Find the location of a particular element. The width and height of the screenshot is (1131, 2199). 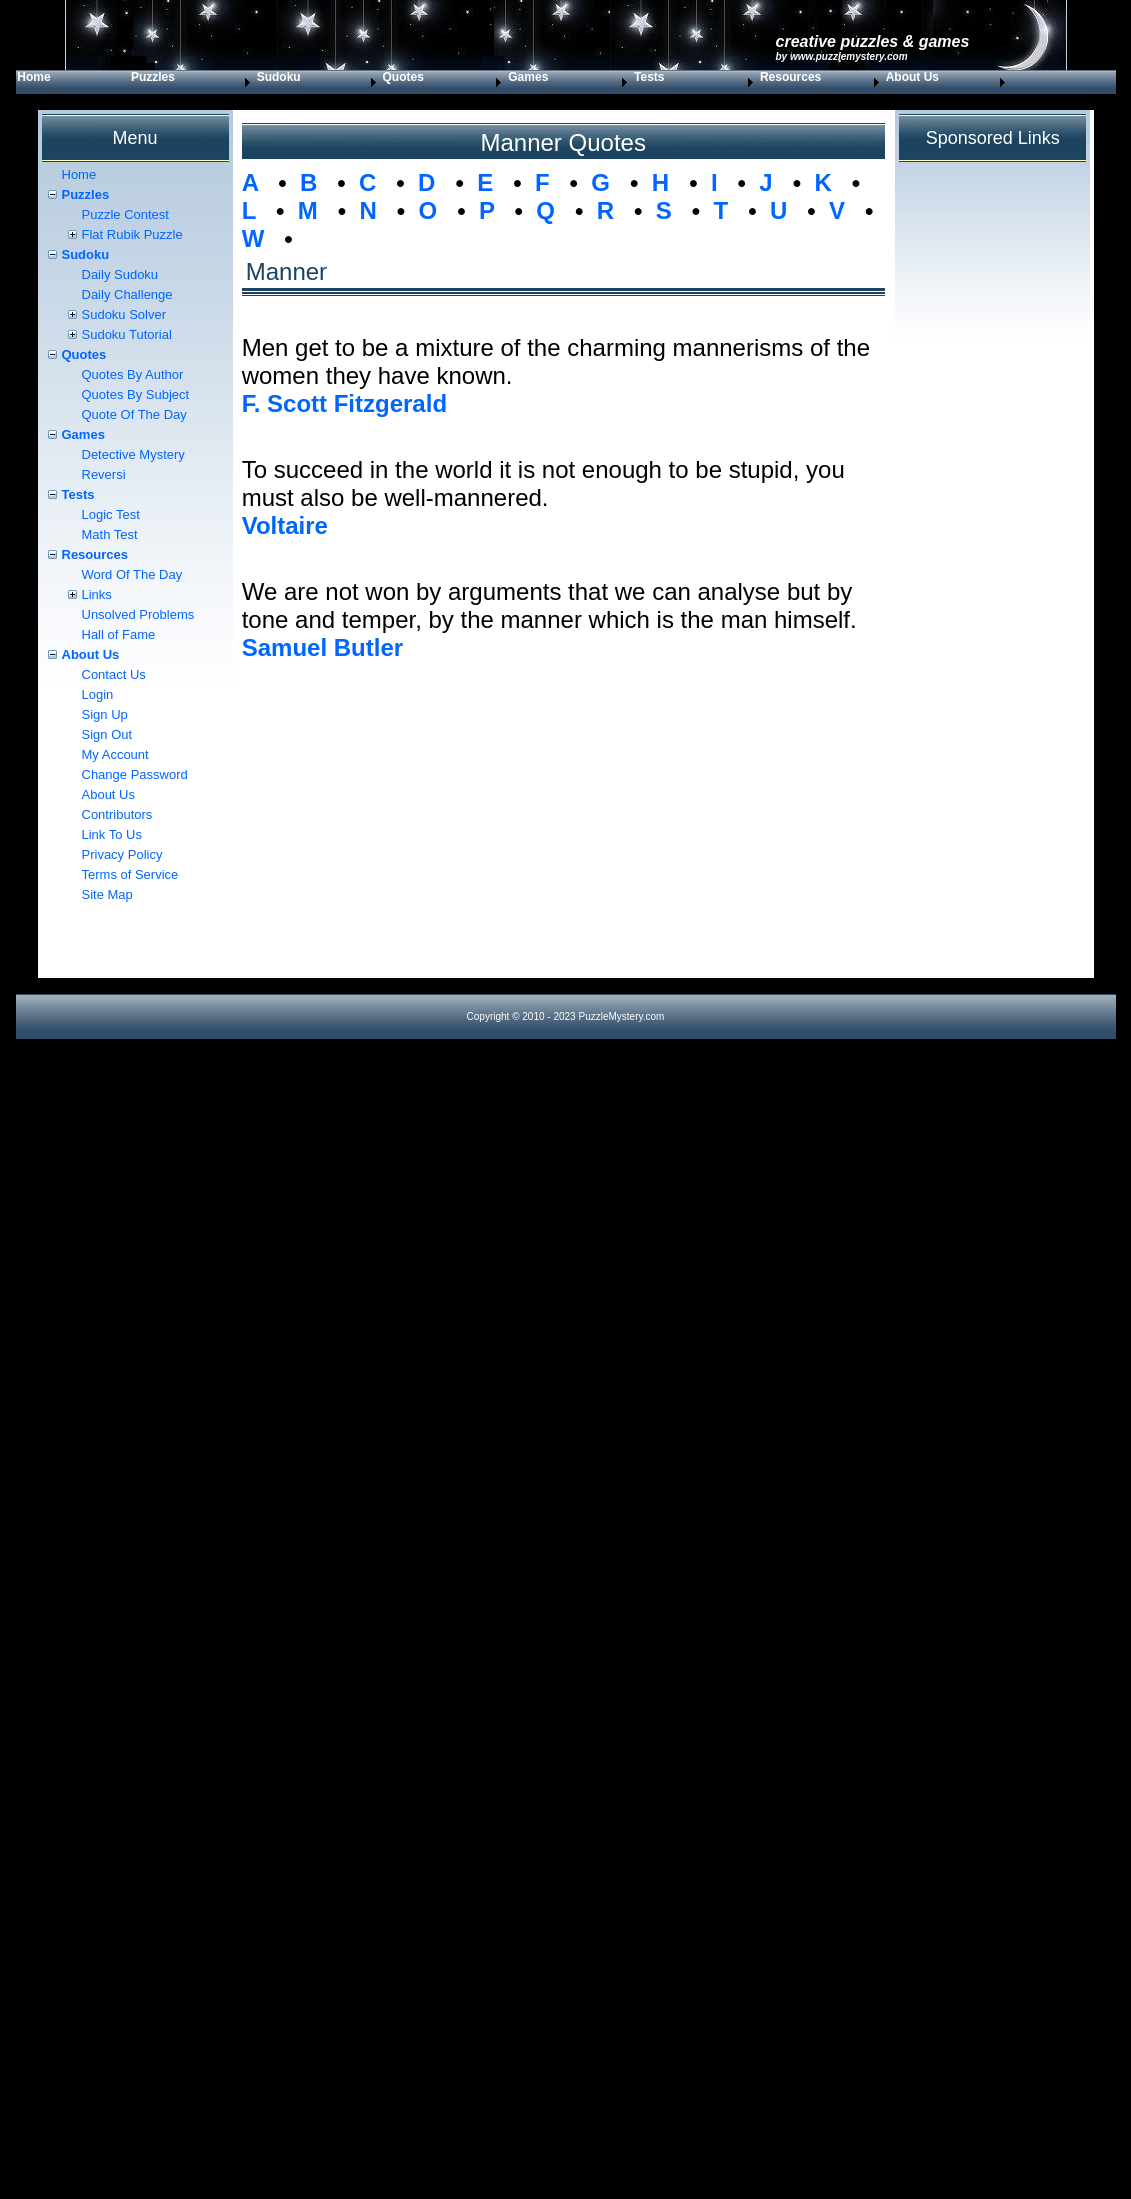

Flat Rubik Puzzle is located at coordinates (132, 234).